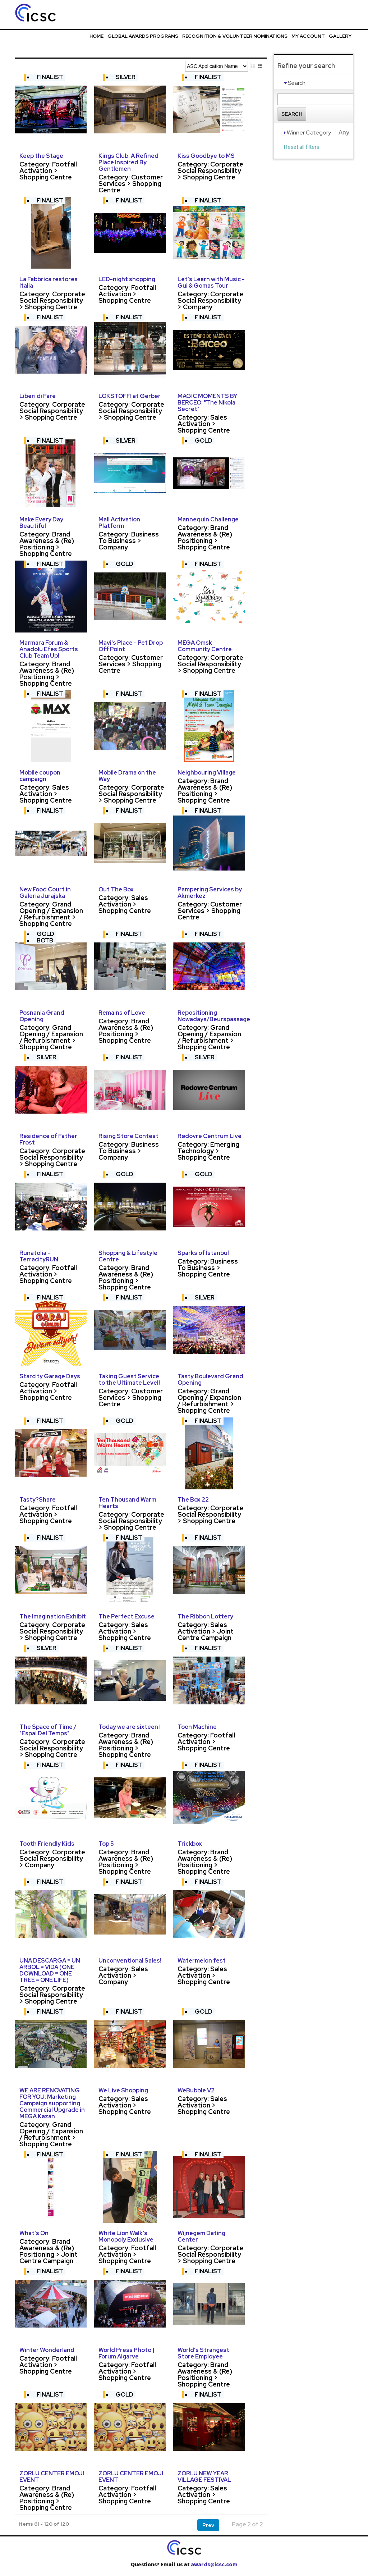  What do you see at coordinates (126, 279) in the screenshot?
I see `LED-night shopping` at bounding box center [126, 279].